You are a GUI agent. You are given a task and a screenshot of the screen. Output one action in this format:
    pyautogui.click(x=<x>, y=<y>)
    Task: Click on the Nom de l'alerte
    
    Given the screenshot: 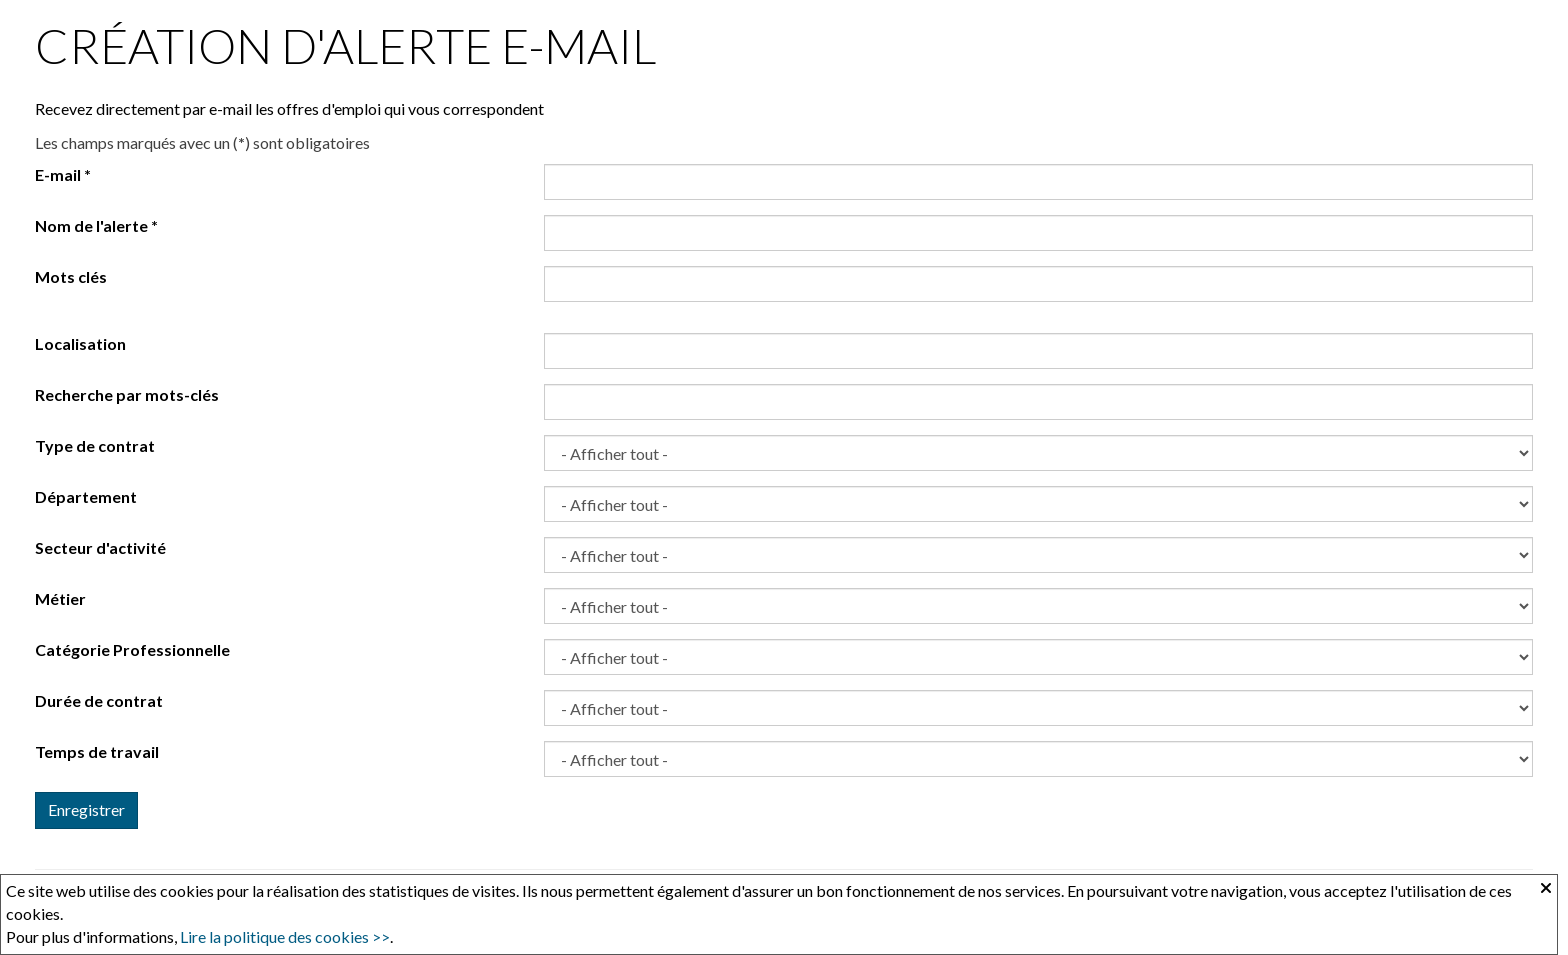 What is the action you would take?
    pyautogui.click(x=96, y=225)
    